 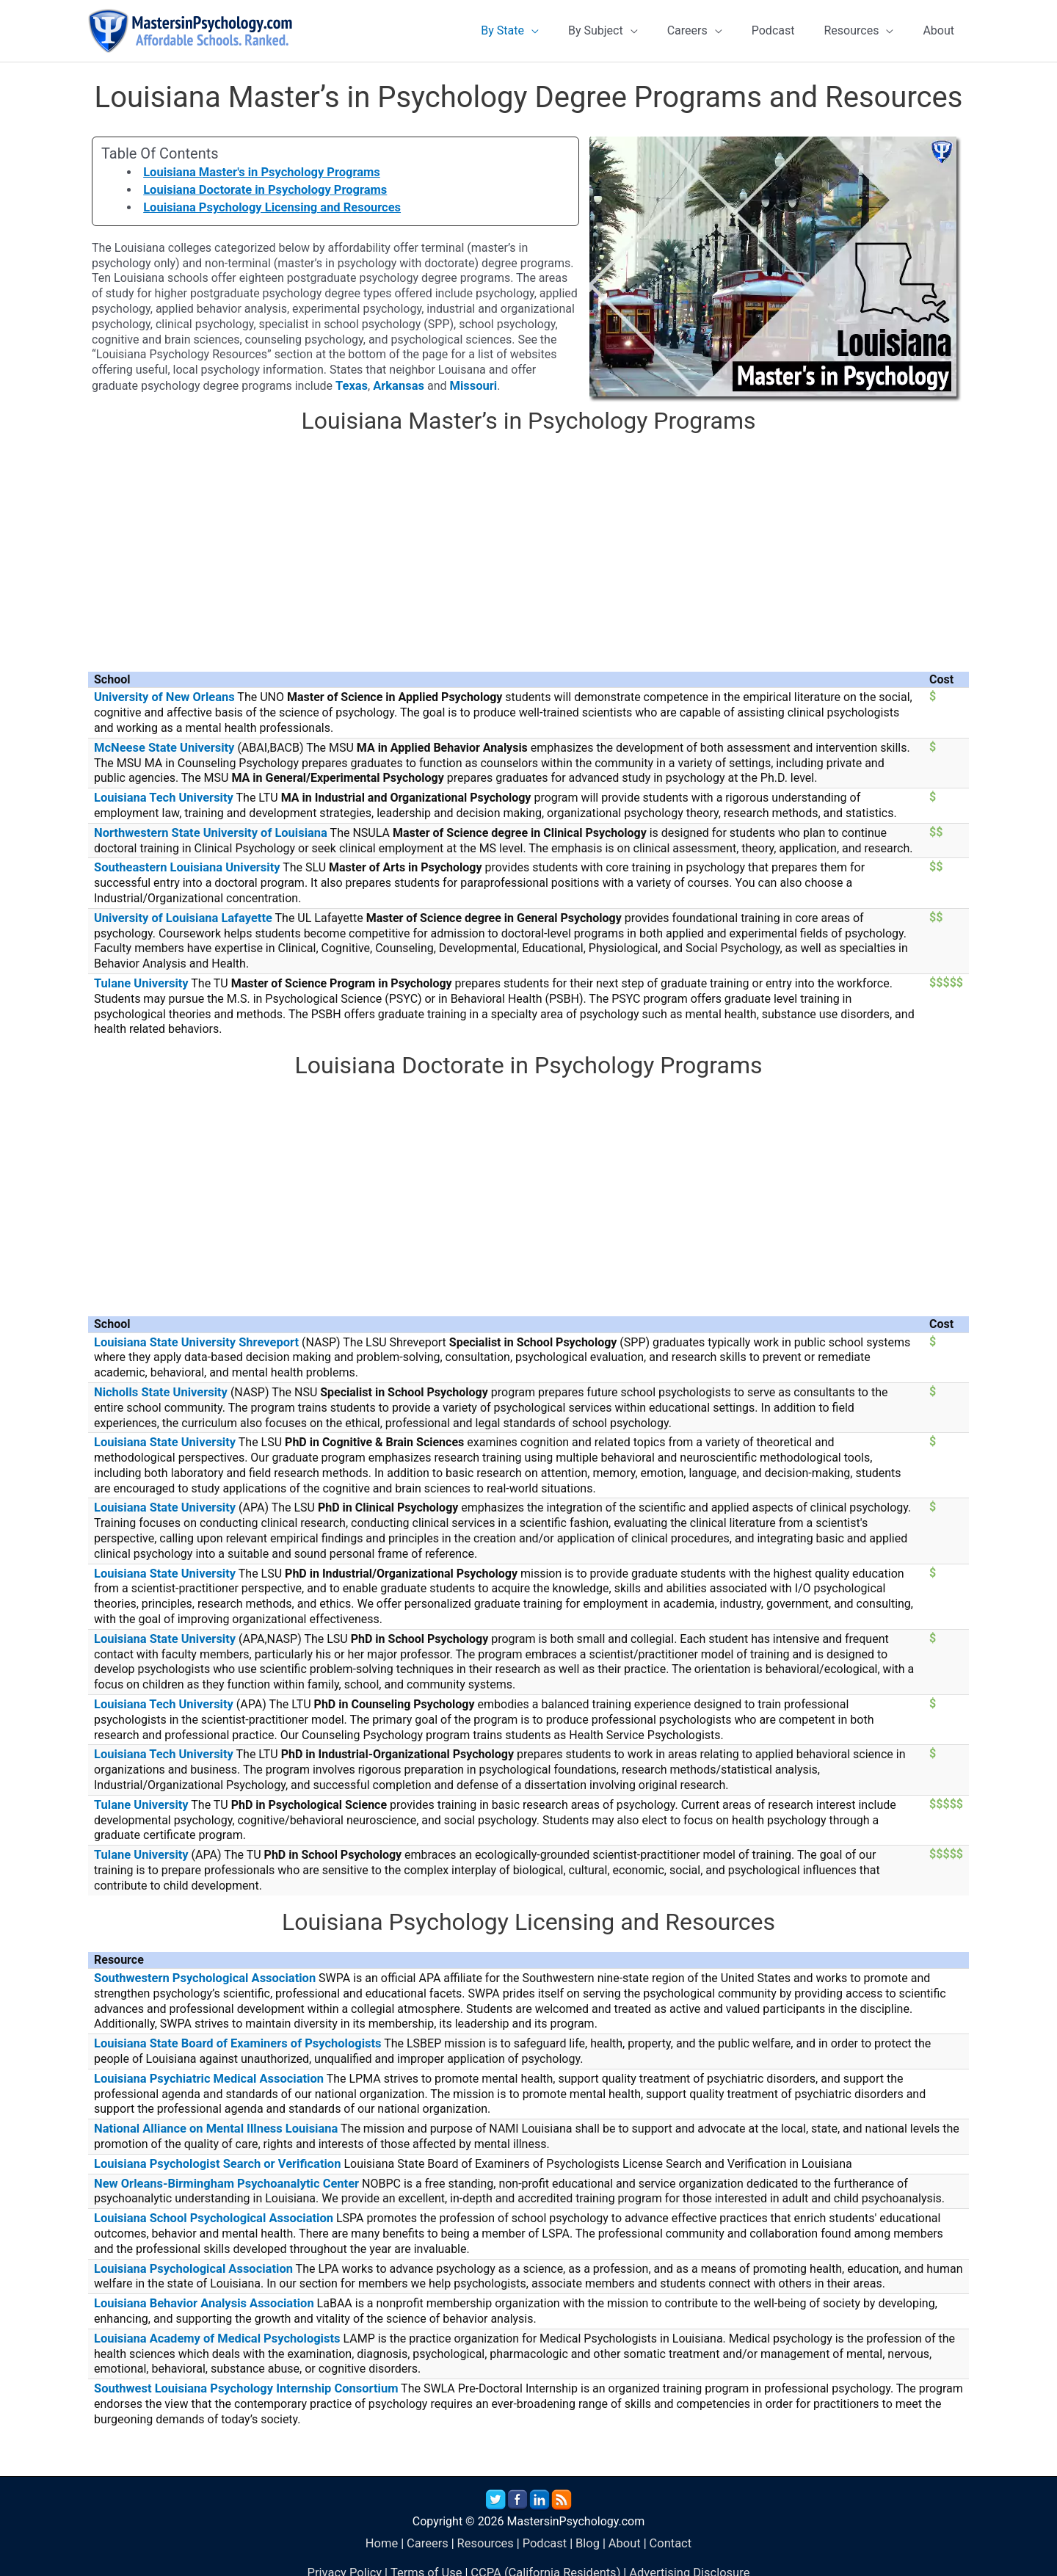 What do you see at coordinates (162, 1441) in the screenshot?
I see `Louisiana State University` at bounding box center [162, 1441].